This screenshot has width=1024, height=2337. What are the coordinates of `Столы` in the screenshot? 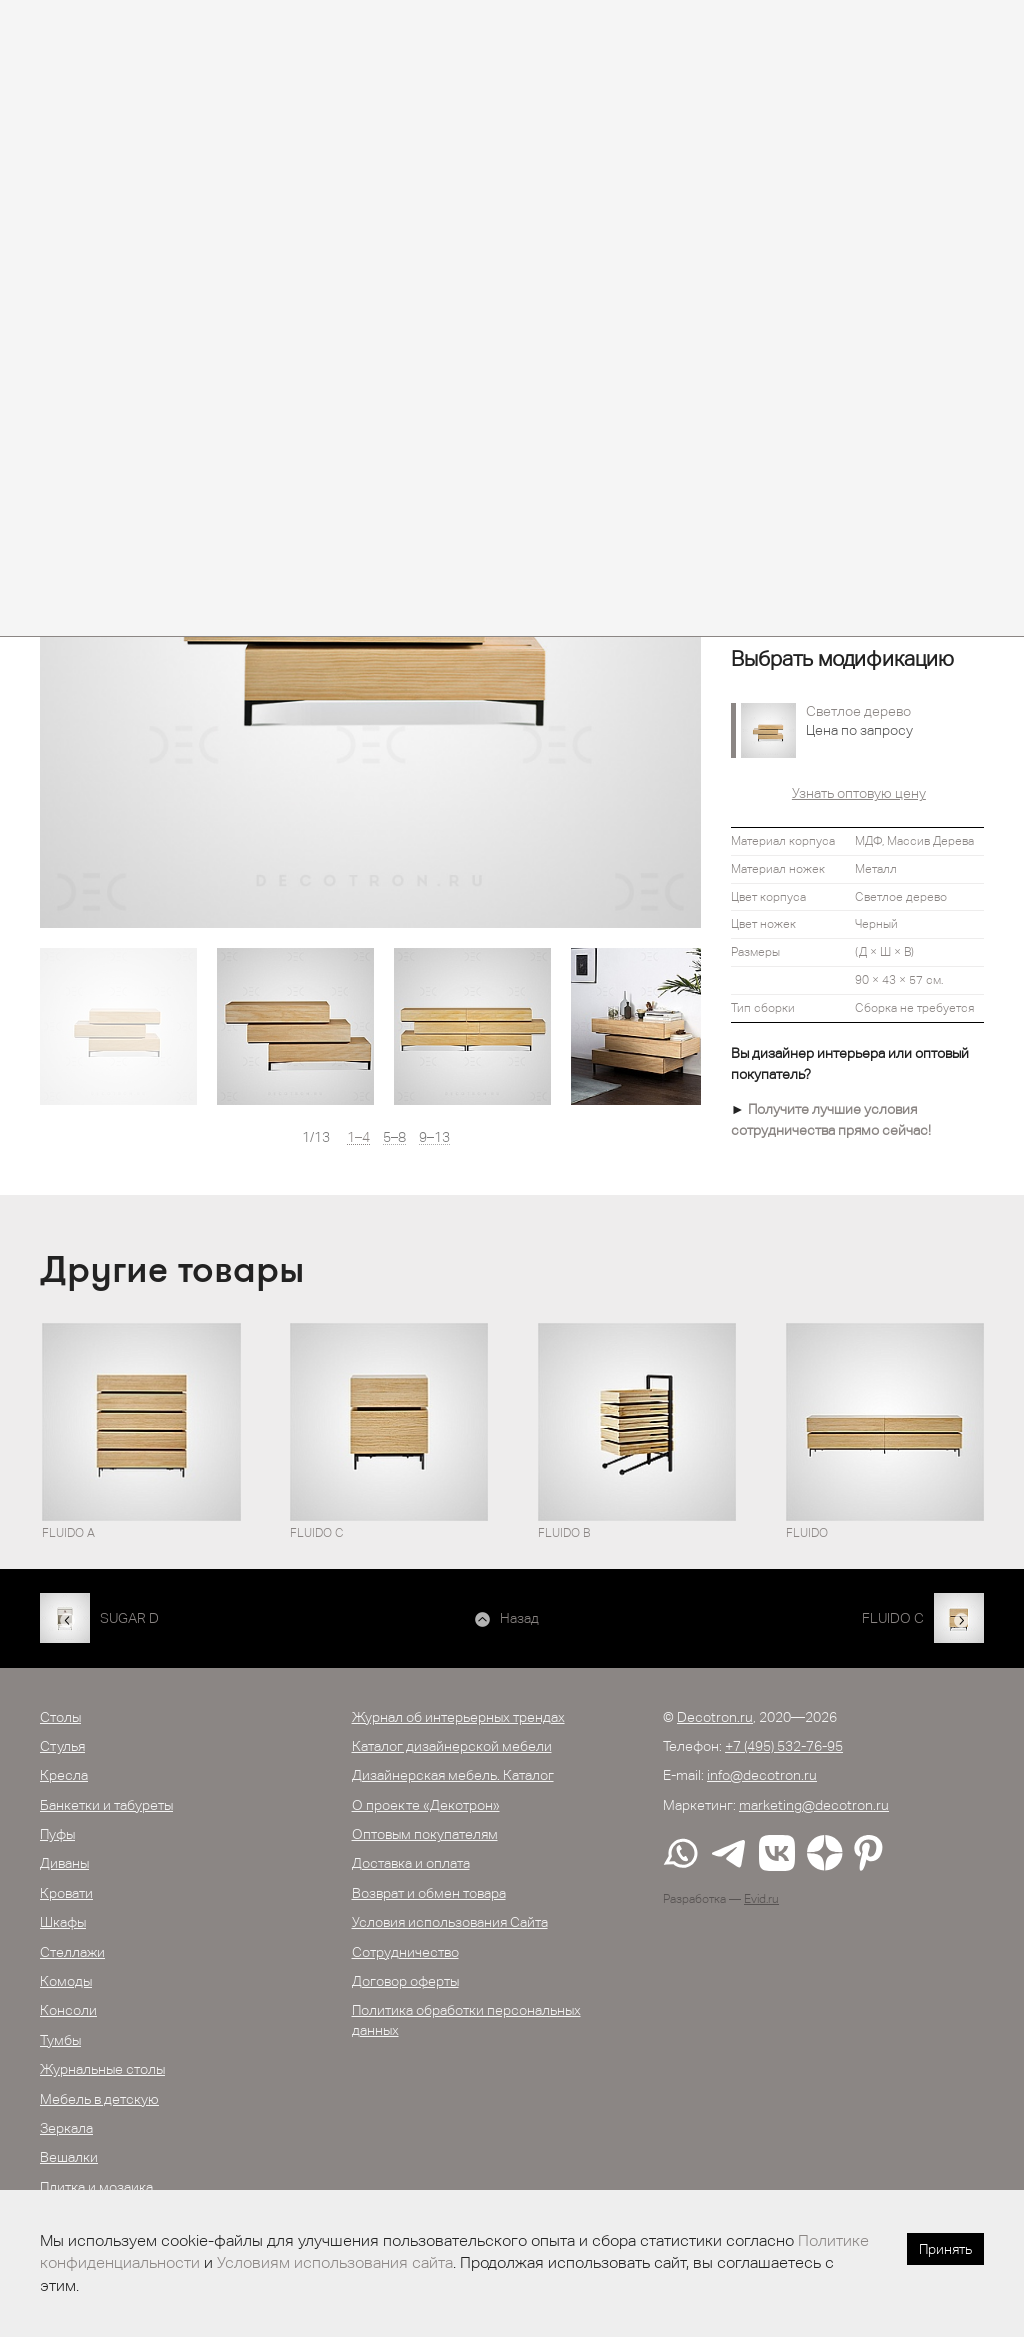 It's located at (60, 1717).